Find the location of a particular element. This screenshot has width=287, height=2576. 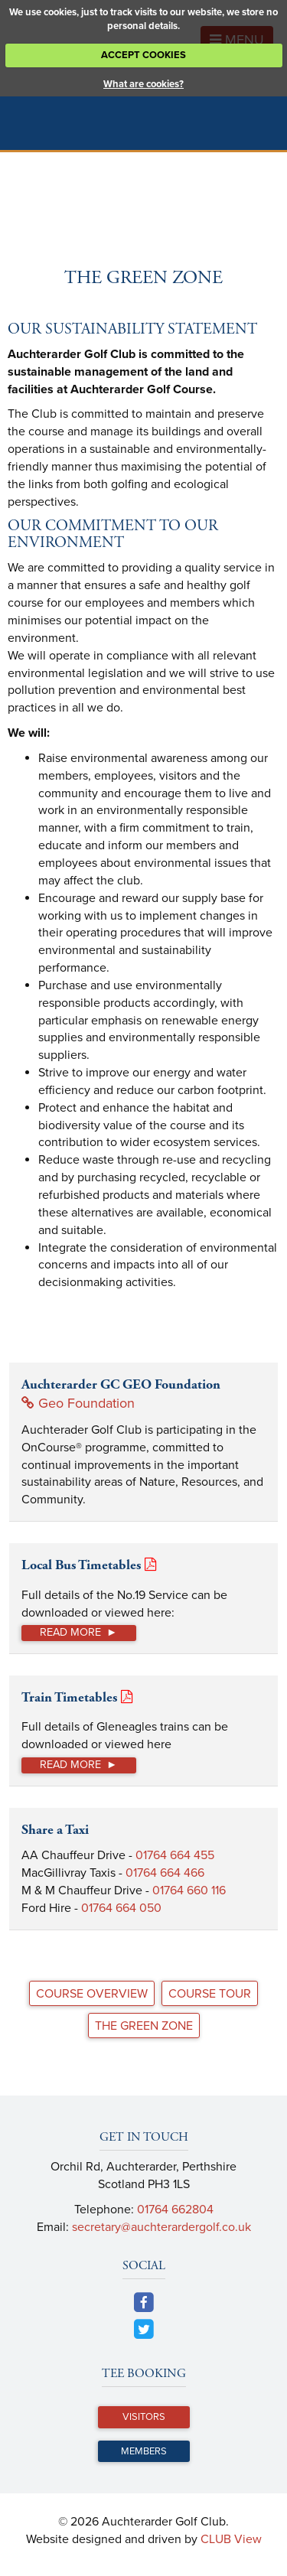

01764 662804 is located at coordinates (175, 2209).